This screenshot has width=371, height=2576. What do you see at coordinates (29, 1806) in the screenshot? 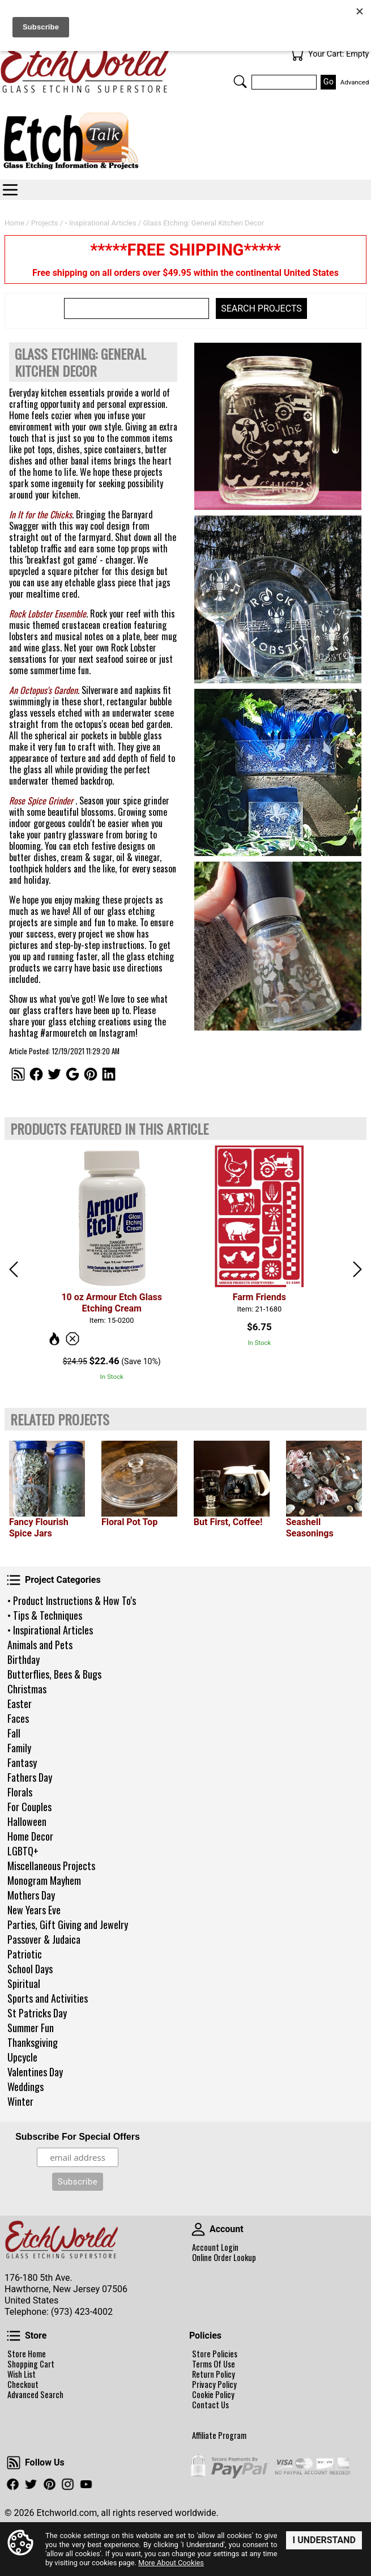
I see `For Couples` at bounding box center [29, 1806].